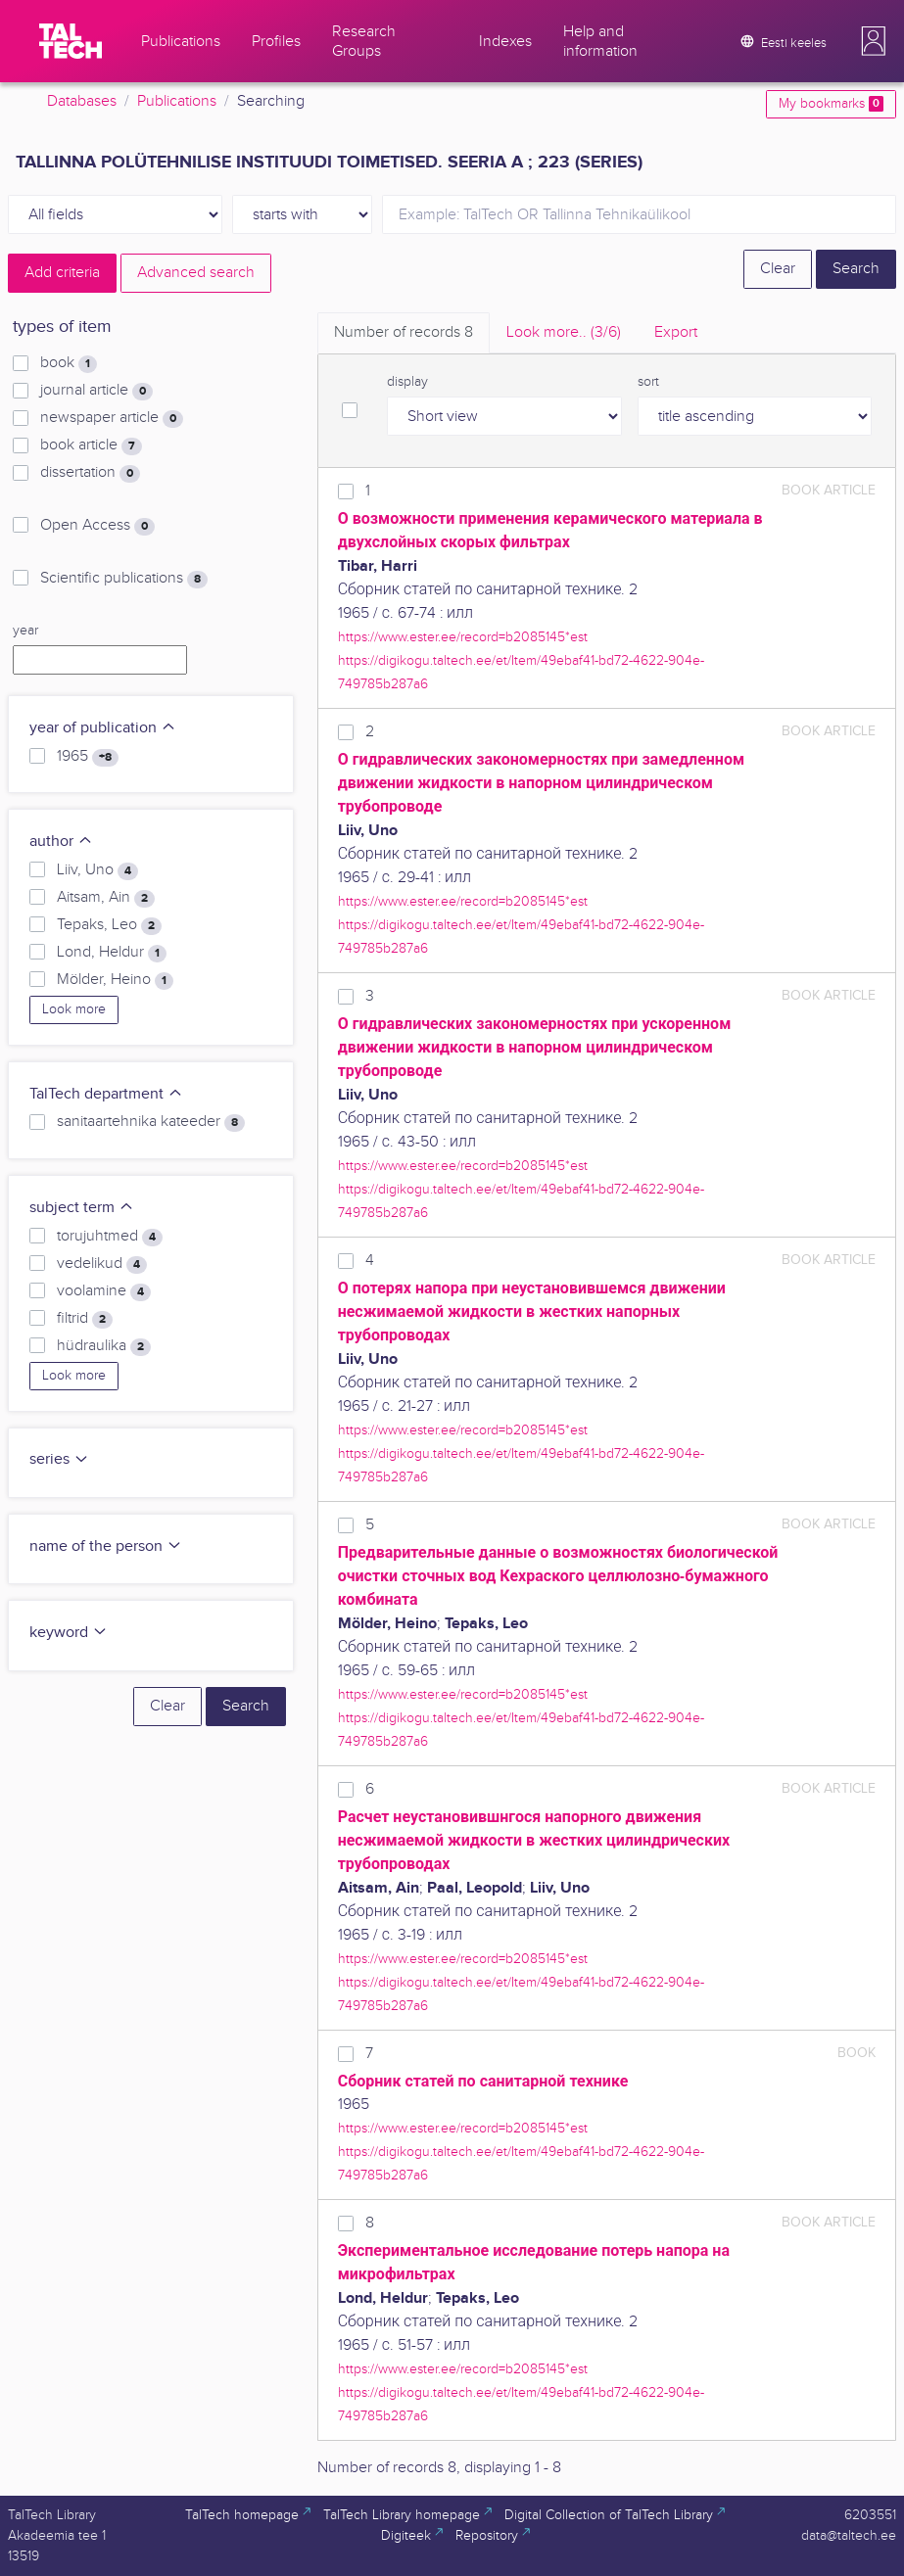 The width and height of the screenshot is (904, 2576). Describe the element at coordinates (403, 332) in the screenshot. I see `Number of records [tab]` at that location.